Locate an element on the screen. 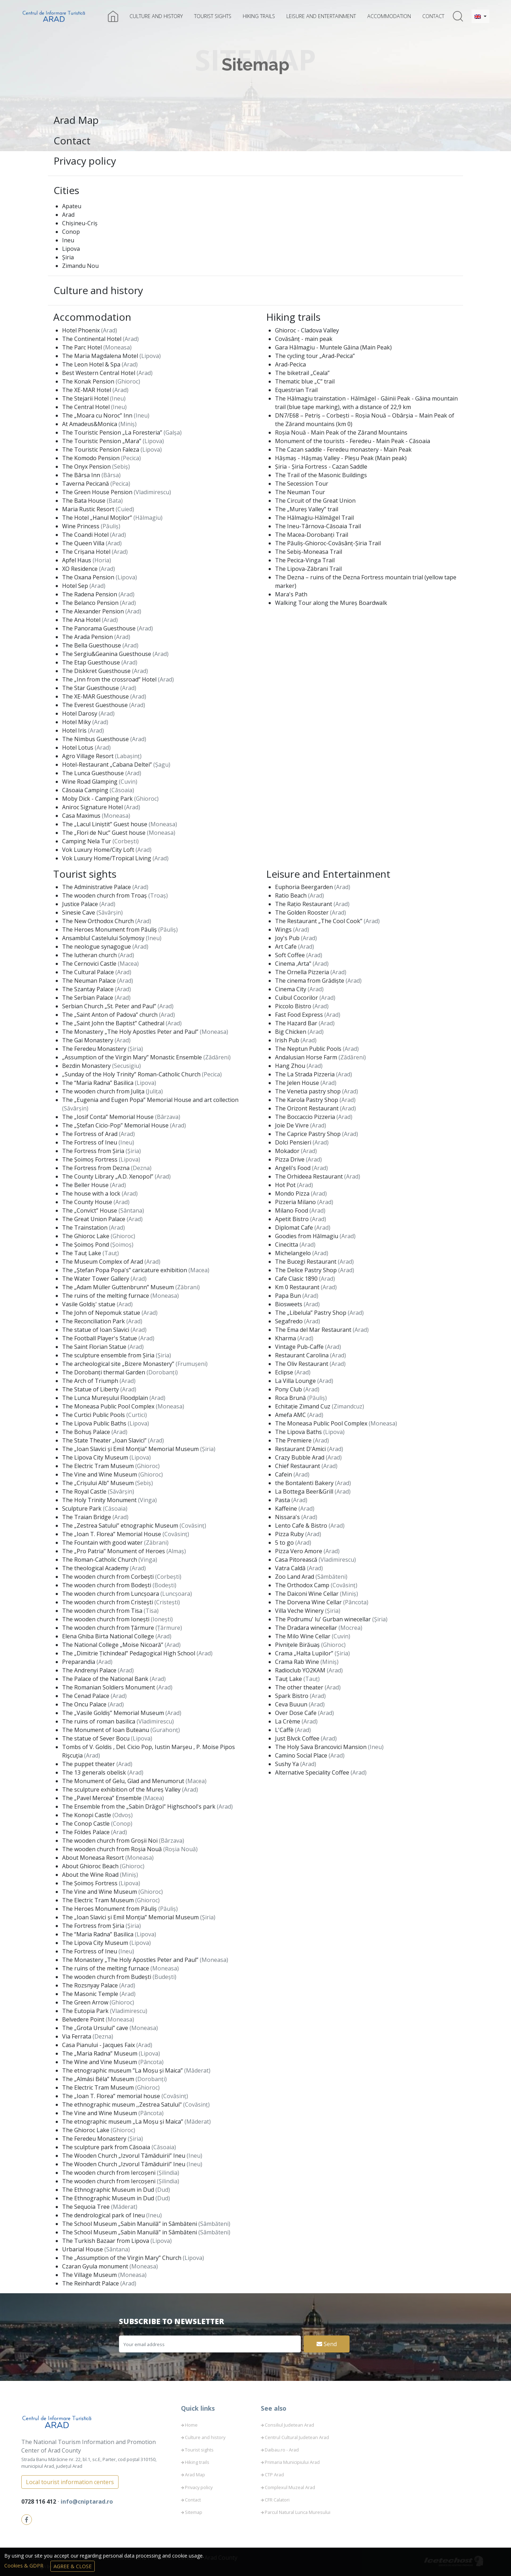 The width and height of the screenshot is (511, 2576). The „Crișului Alb” Museum is located at coordinates (98, 1483).